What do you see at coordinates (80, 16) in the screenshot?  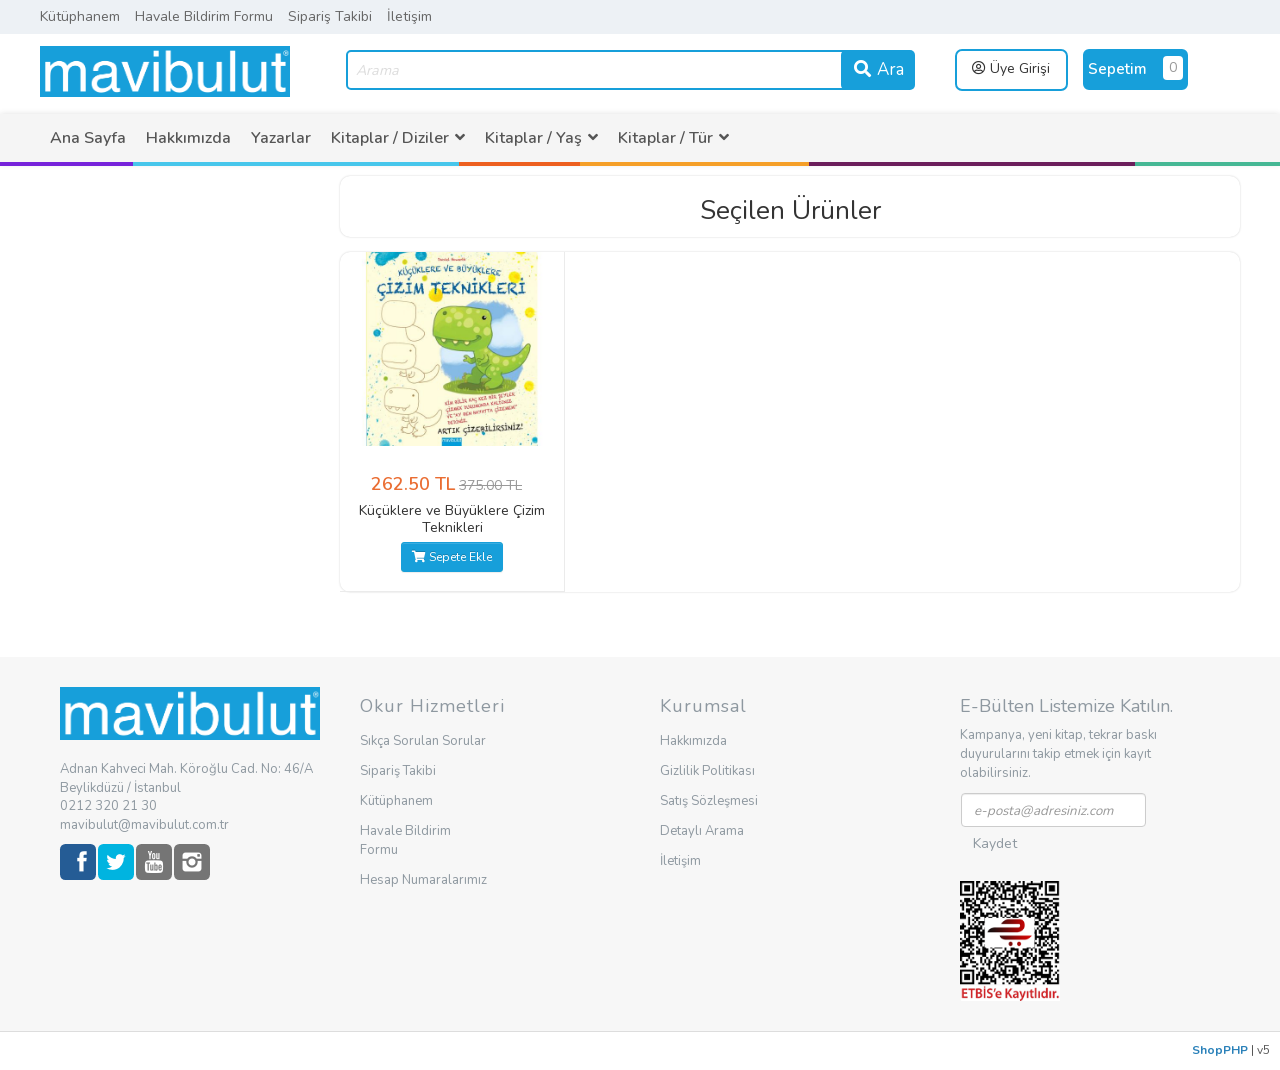 I see `Kütüphanem` at bounding box center [80, 16].